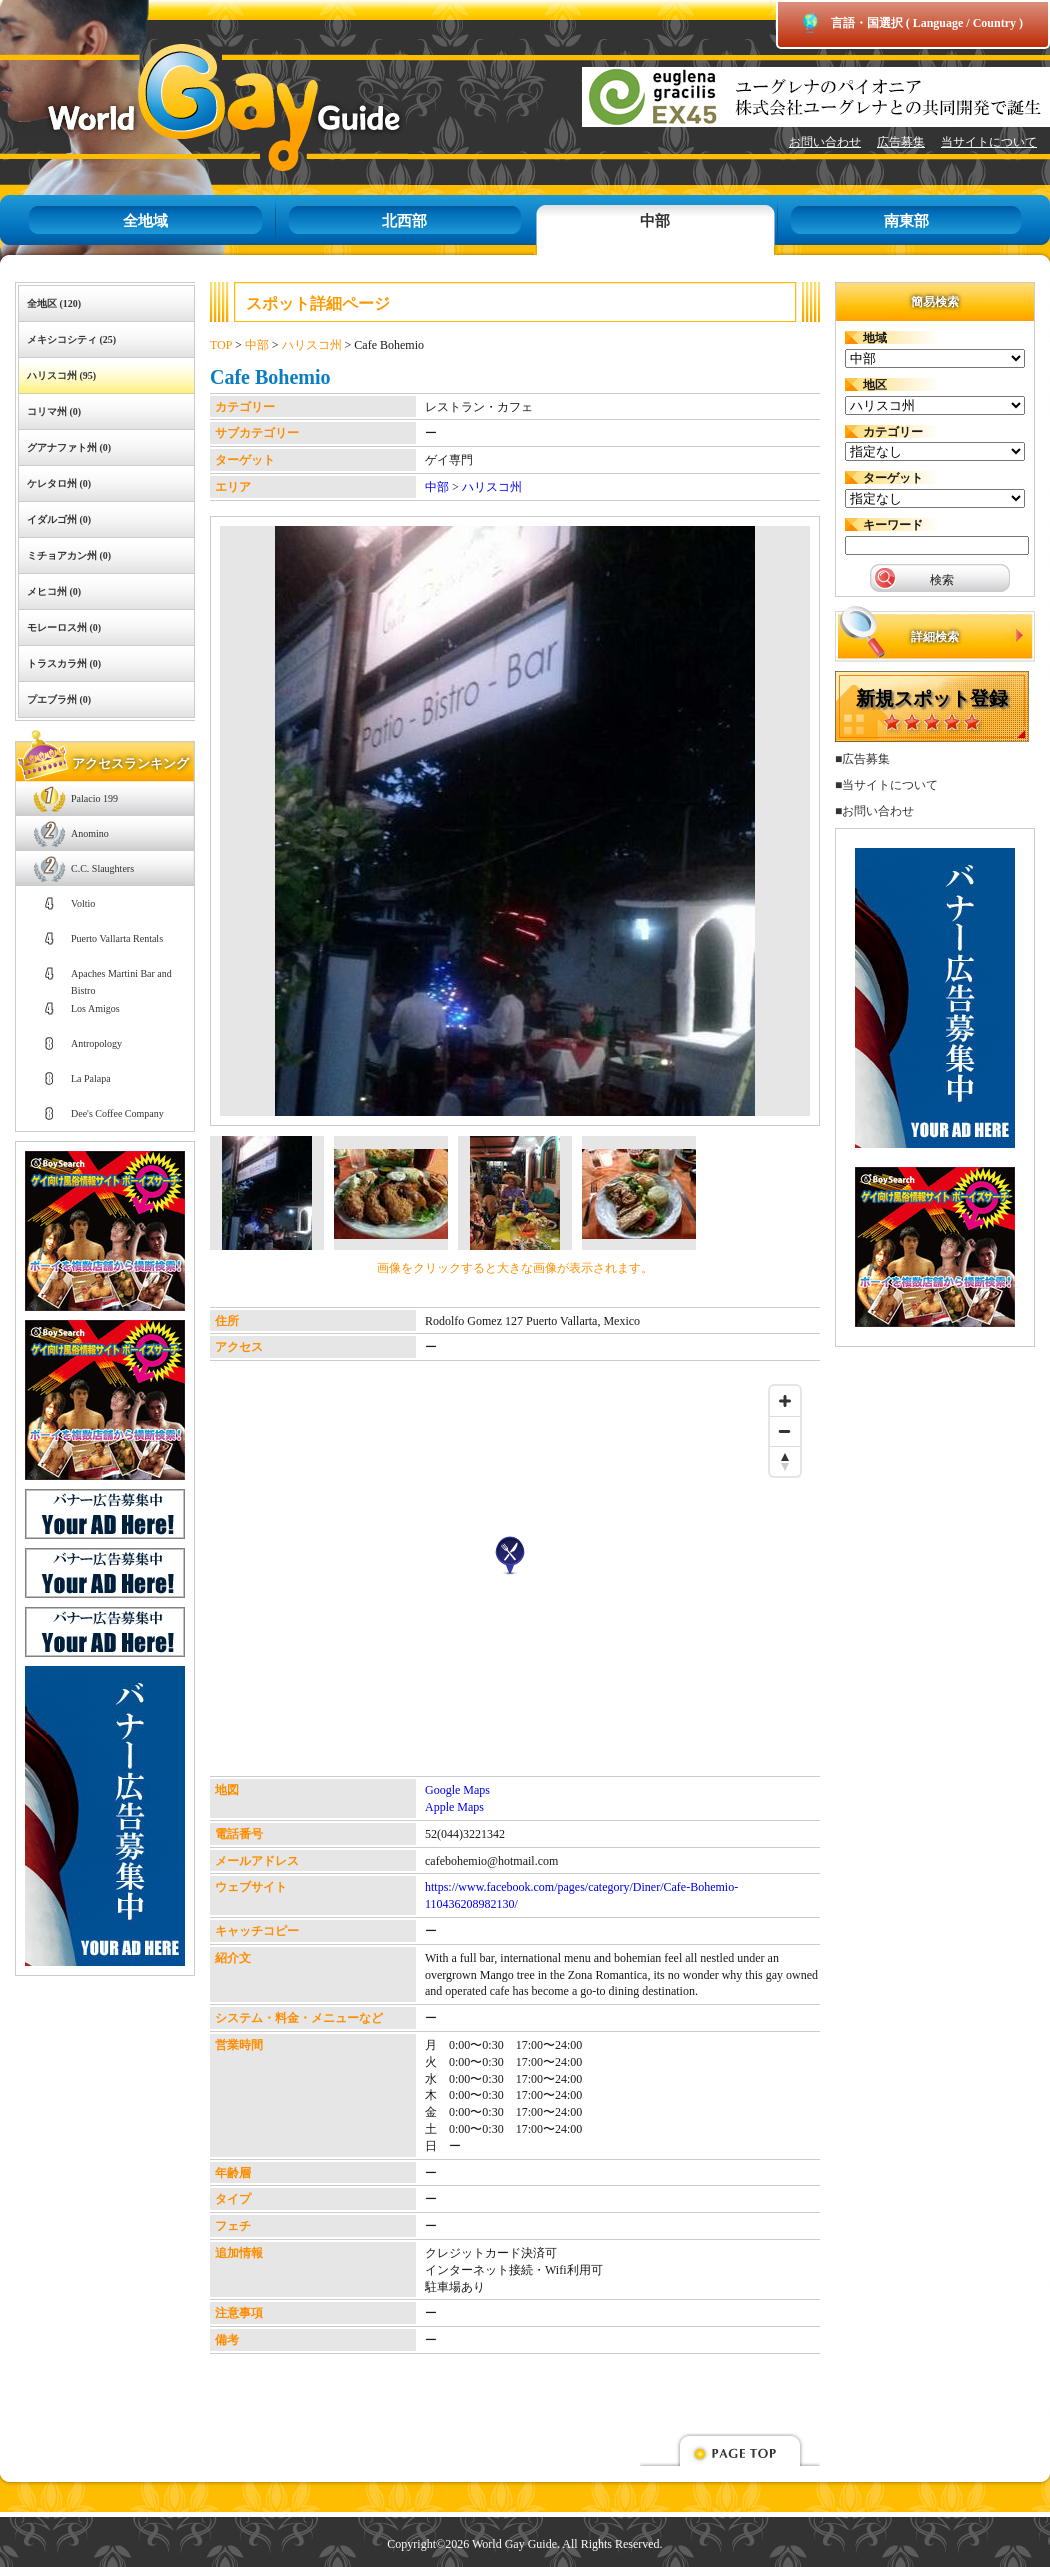 The height and width of the screenshot is (2567, 1050). What do you see at coordinates (71, 339) in the screenshot?
I see `メキシコシティ (25)` at bounding box center [71, 339].